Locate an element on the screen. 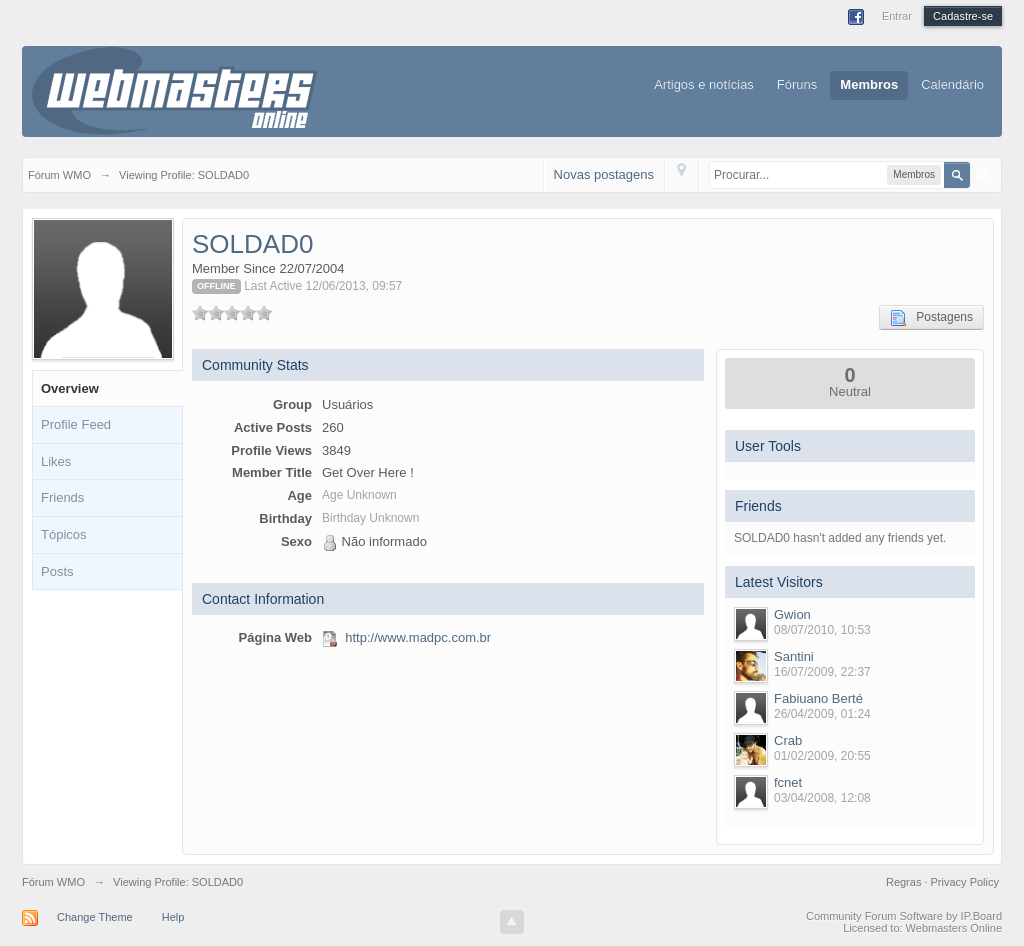 This screenshot has height=946, width=1024. Regras is located at coordinates (905, 882).